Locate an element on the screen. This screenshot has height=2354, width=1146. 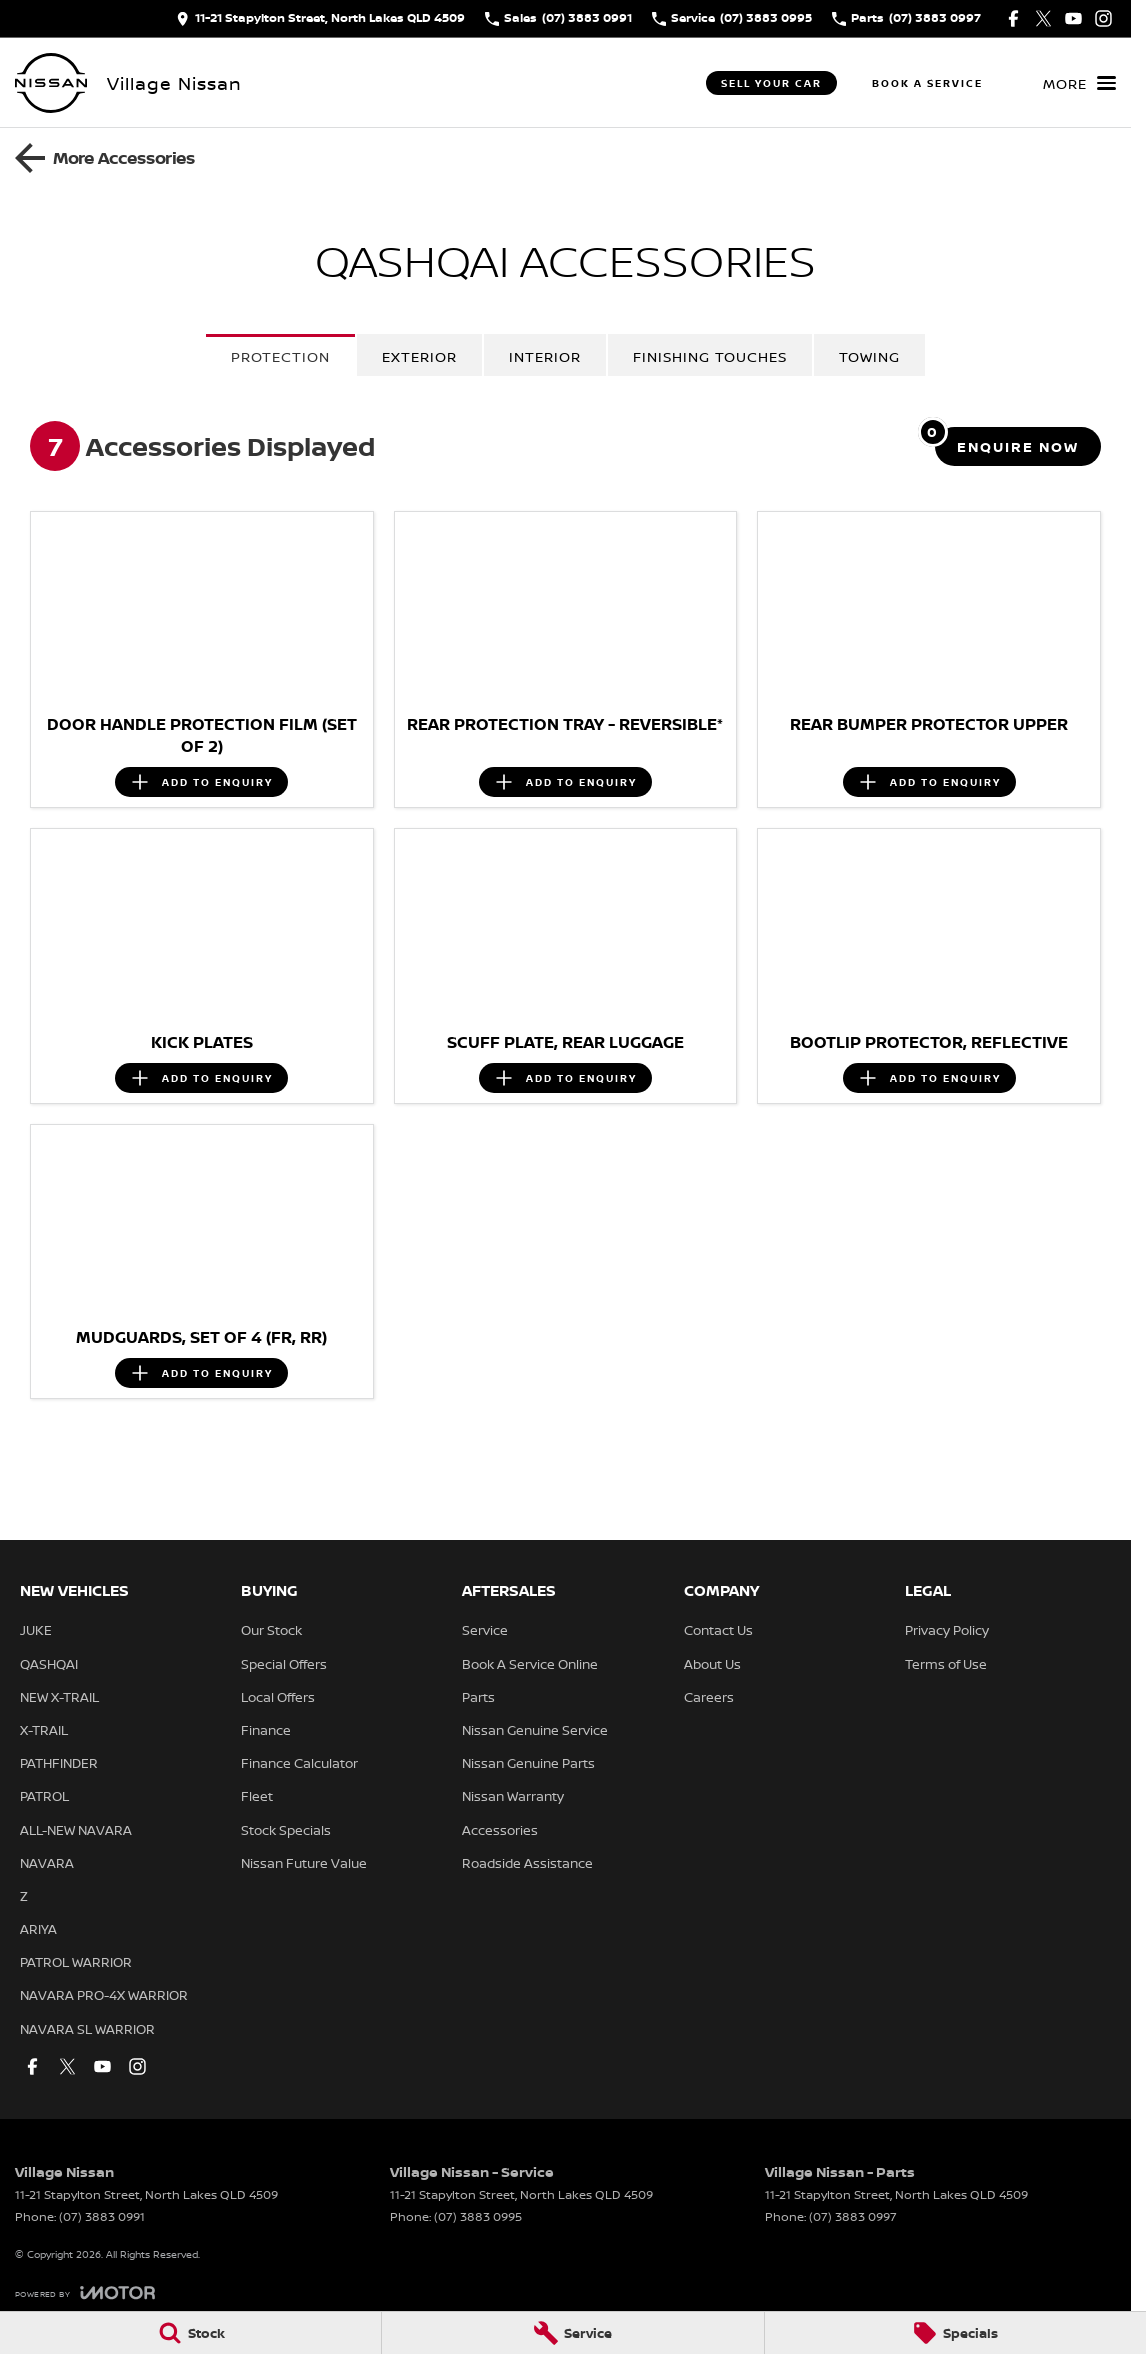
About Us is located at coordinates (712, 1664).